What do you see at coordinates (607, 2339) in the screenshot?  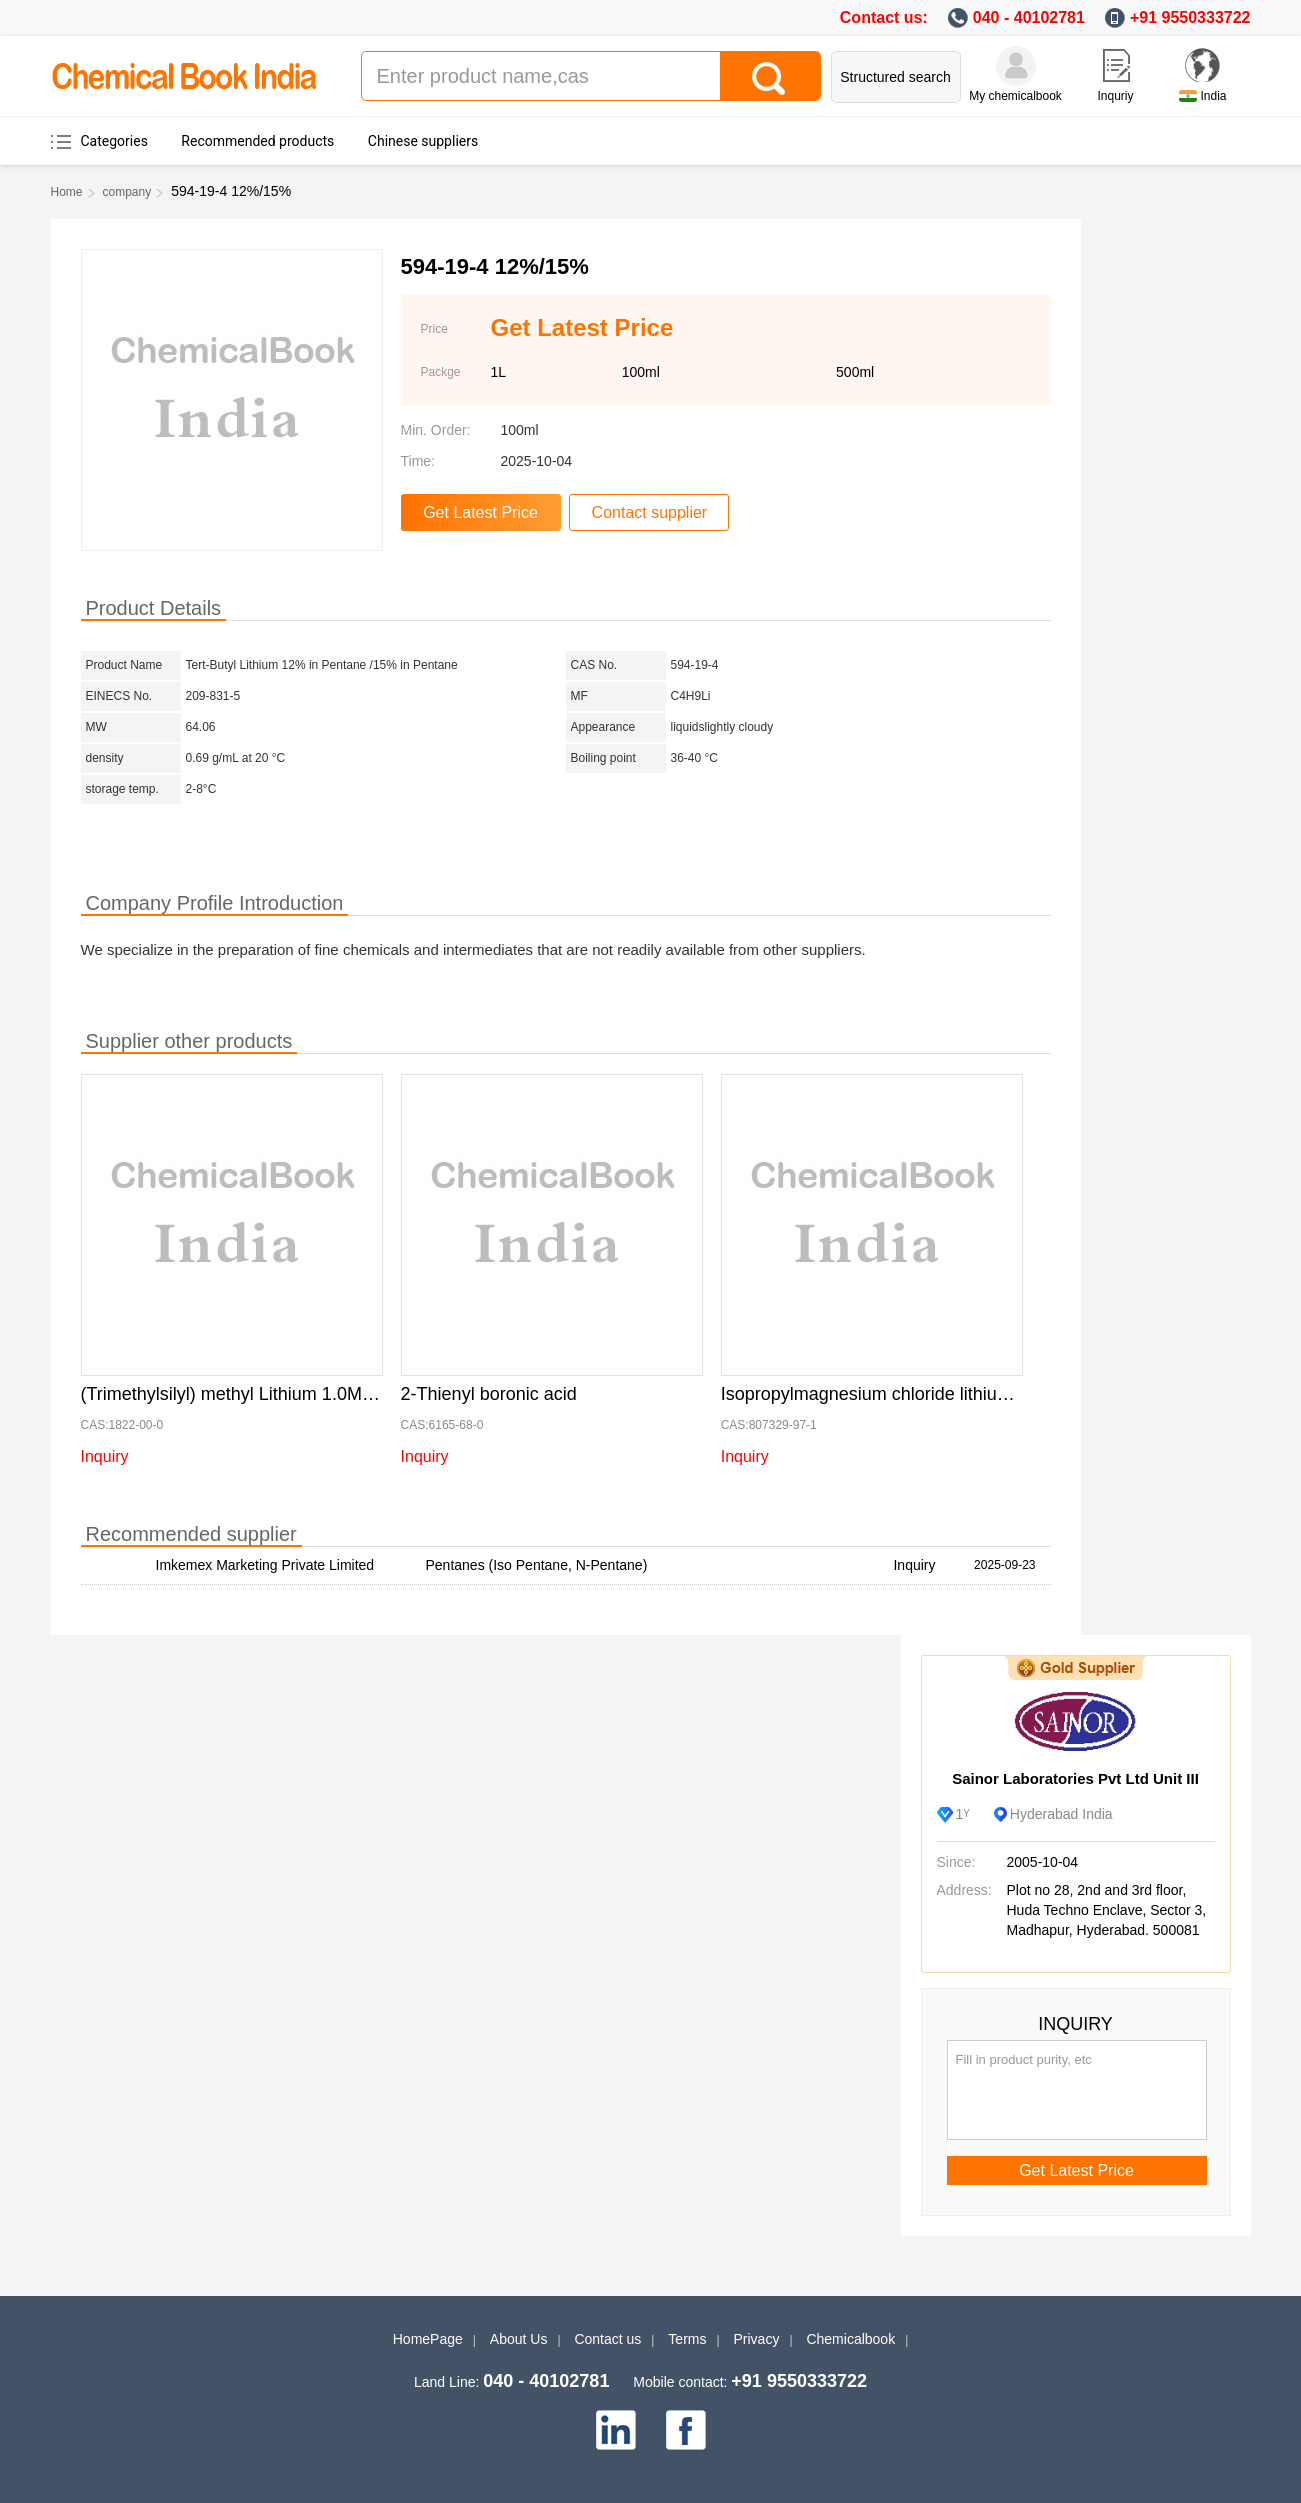 I see `Contact us` at bounding box center [607, 2339].